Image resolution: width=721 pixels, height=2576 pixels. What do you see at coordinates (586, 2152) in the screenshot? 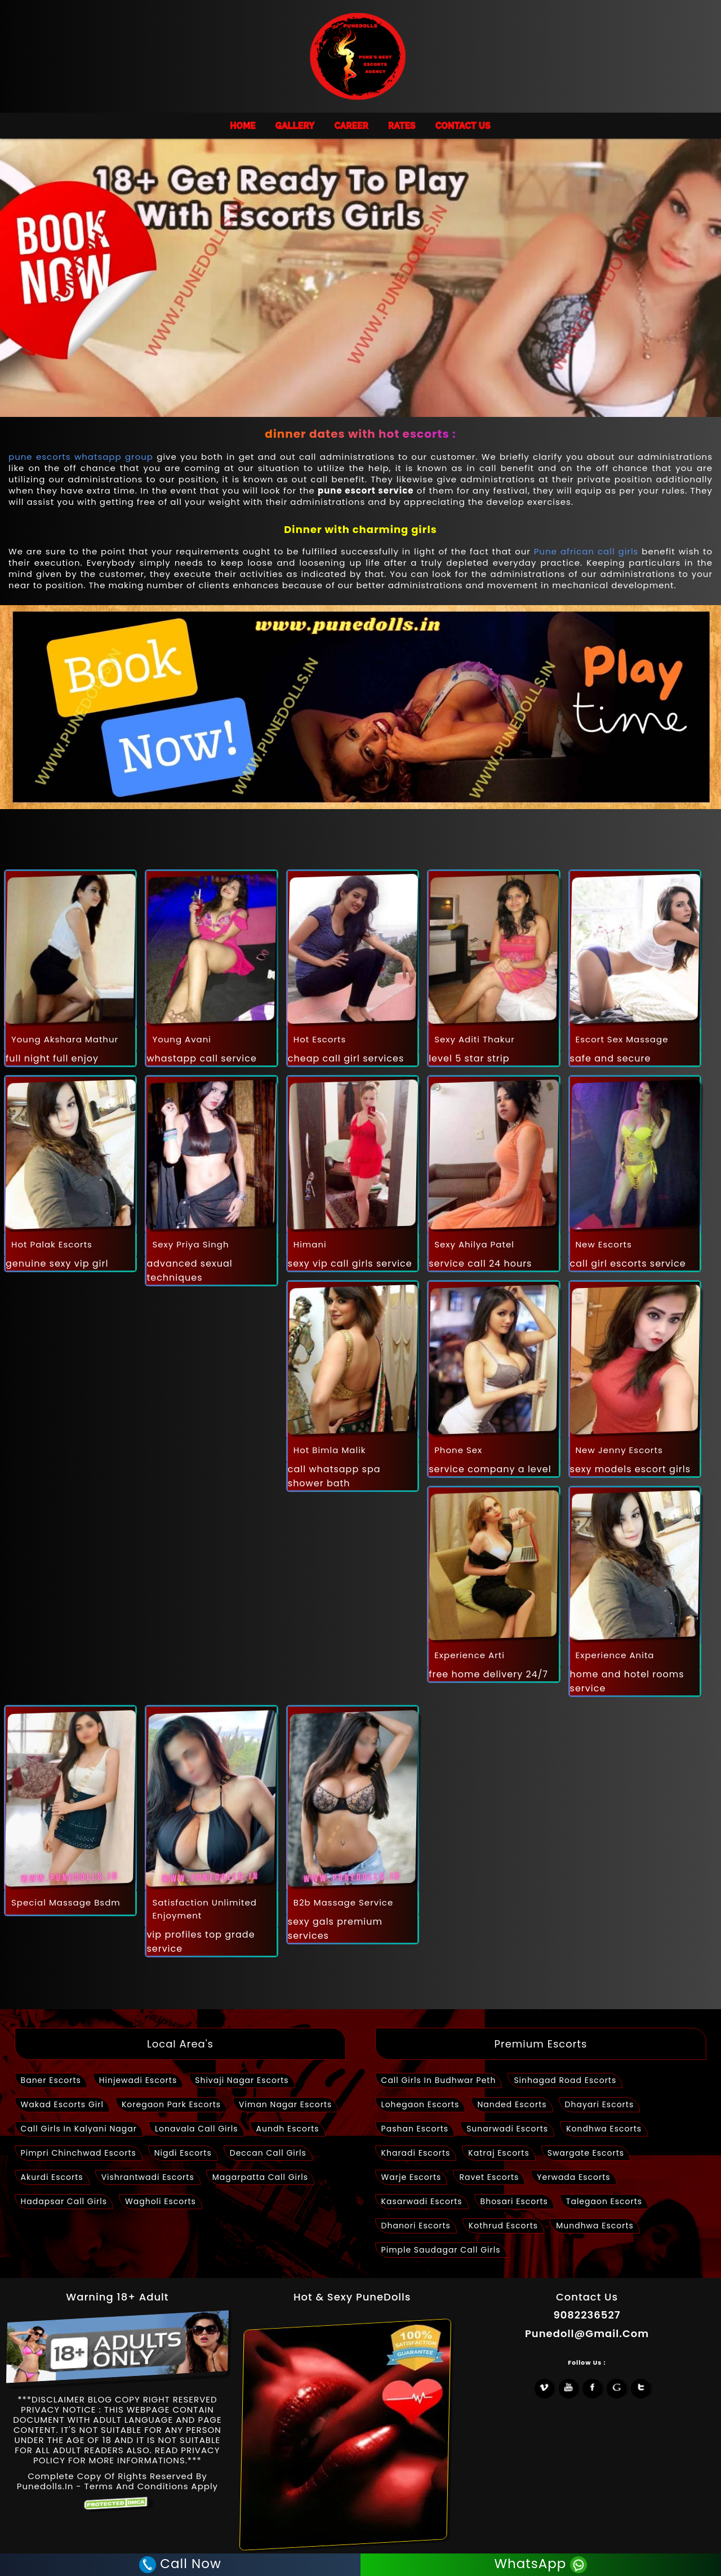
I see `swargate escorts` at bounding box center [586, 2152].